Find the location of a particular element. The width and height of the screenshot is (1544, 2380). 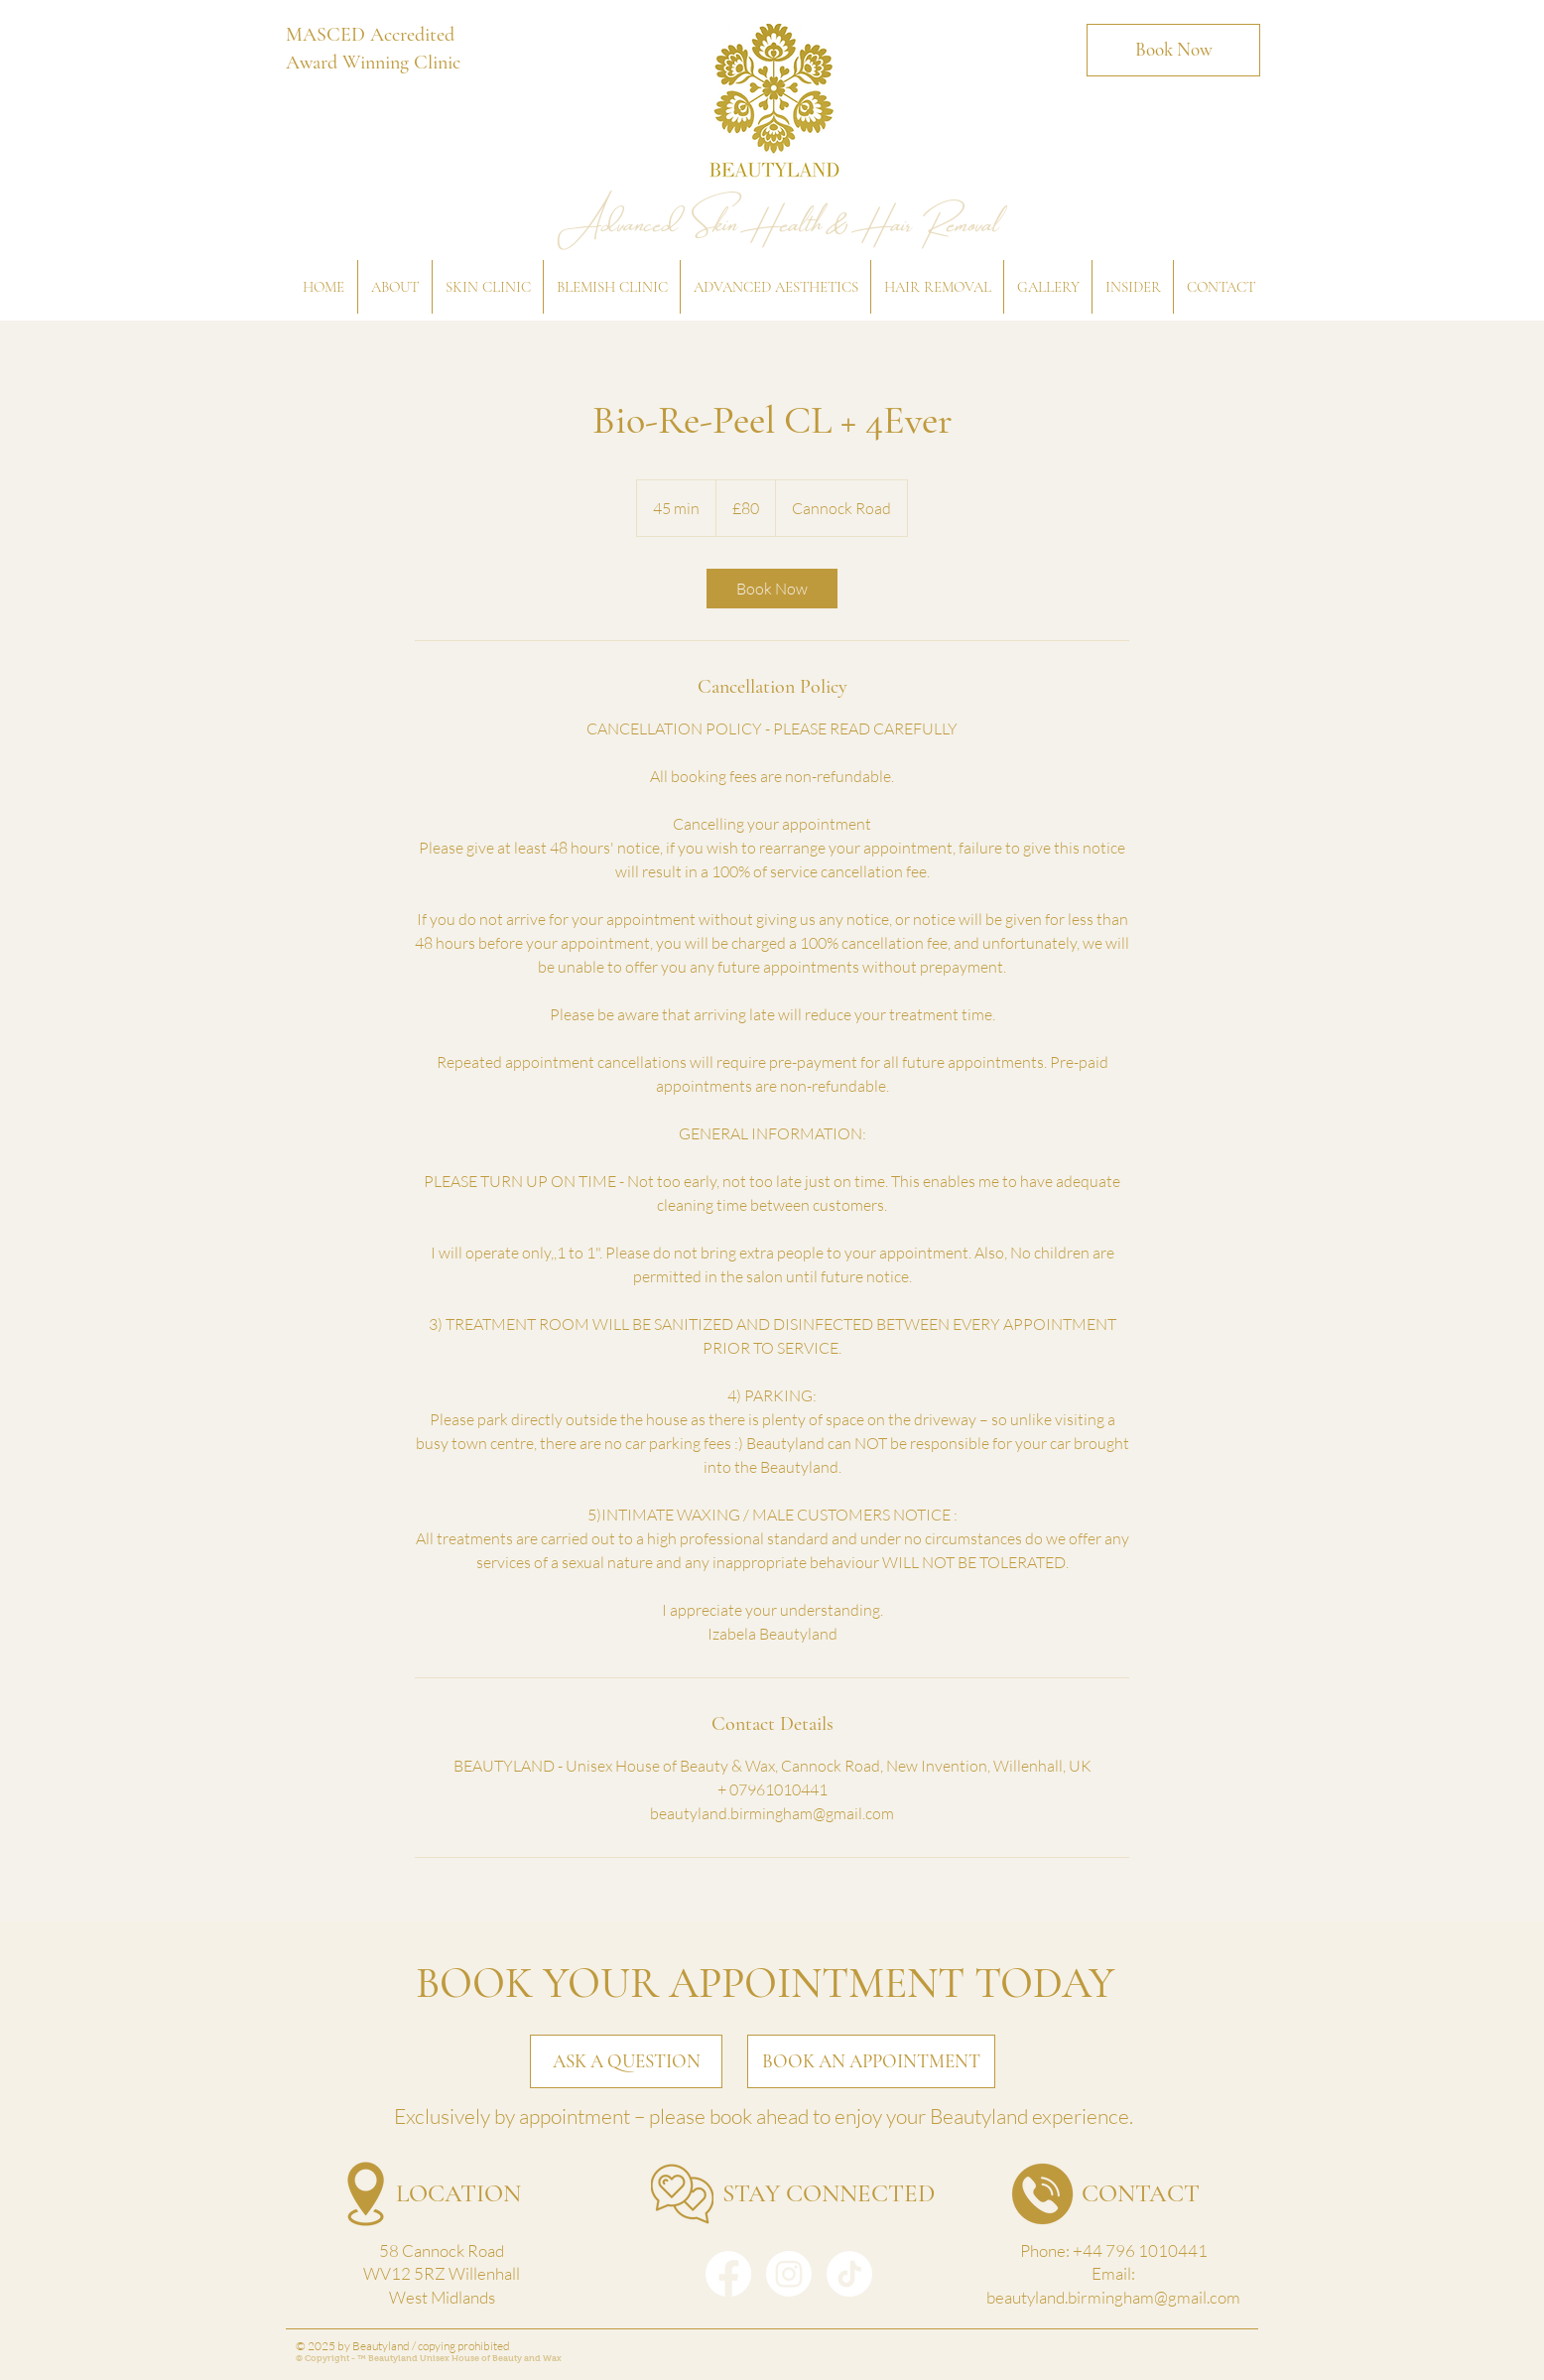

[BOOK AN APPOINTMENT] is located at coordinates (871, 2061).